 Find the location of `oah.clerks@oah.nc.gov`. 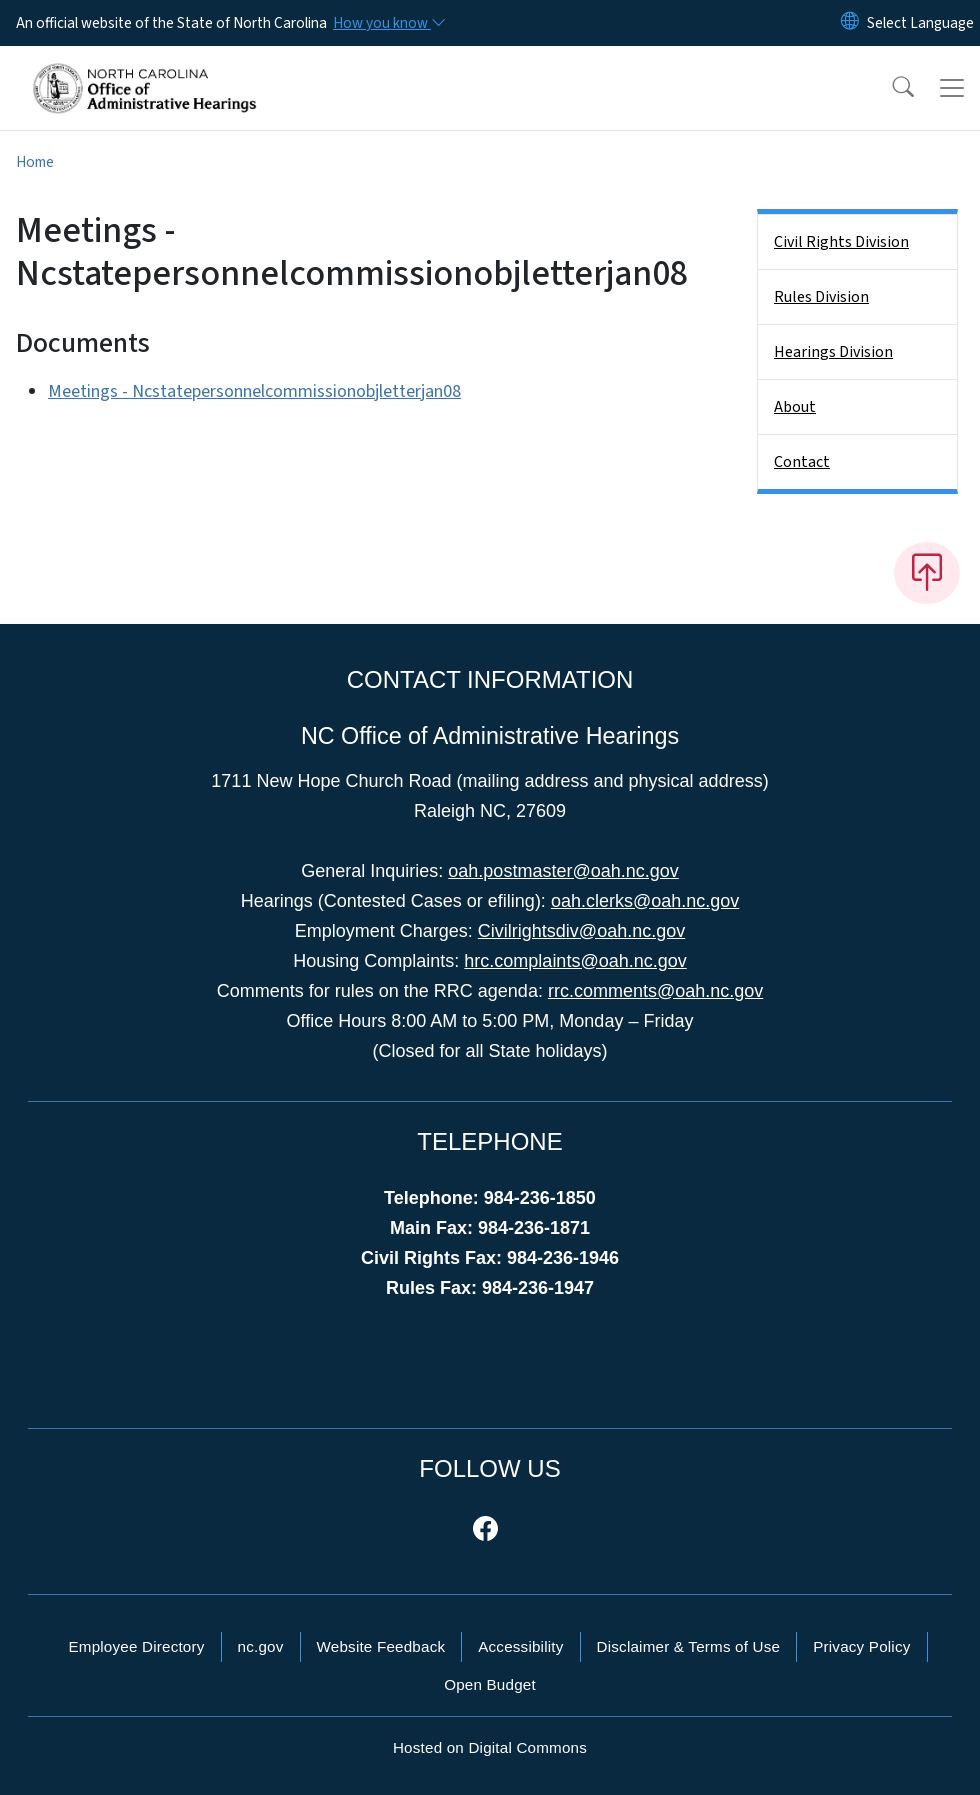

oah.clerks@oah.nc.gov is located at coordinates (645, 901).